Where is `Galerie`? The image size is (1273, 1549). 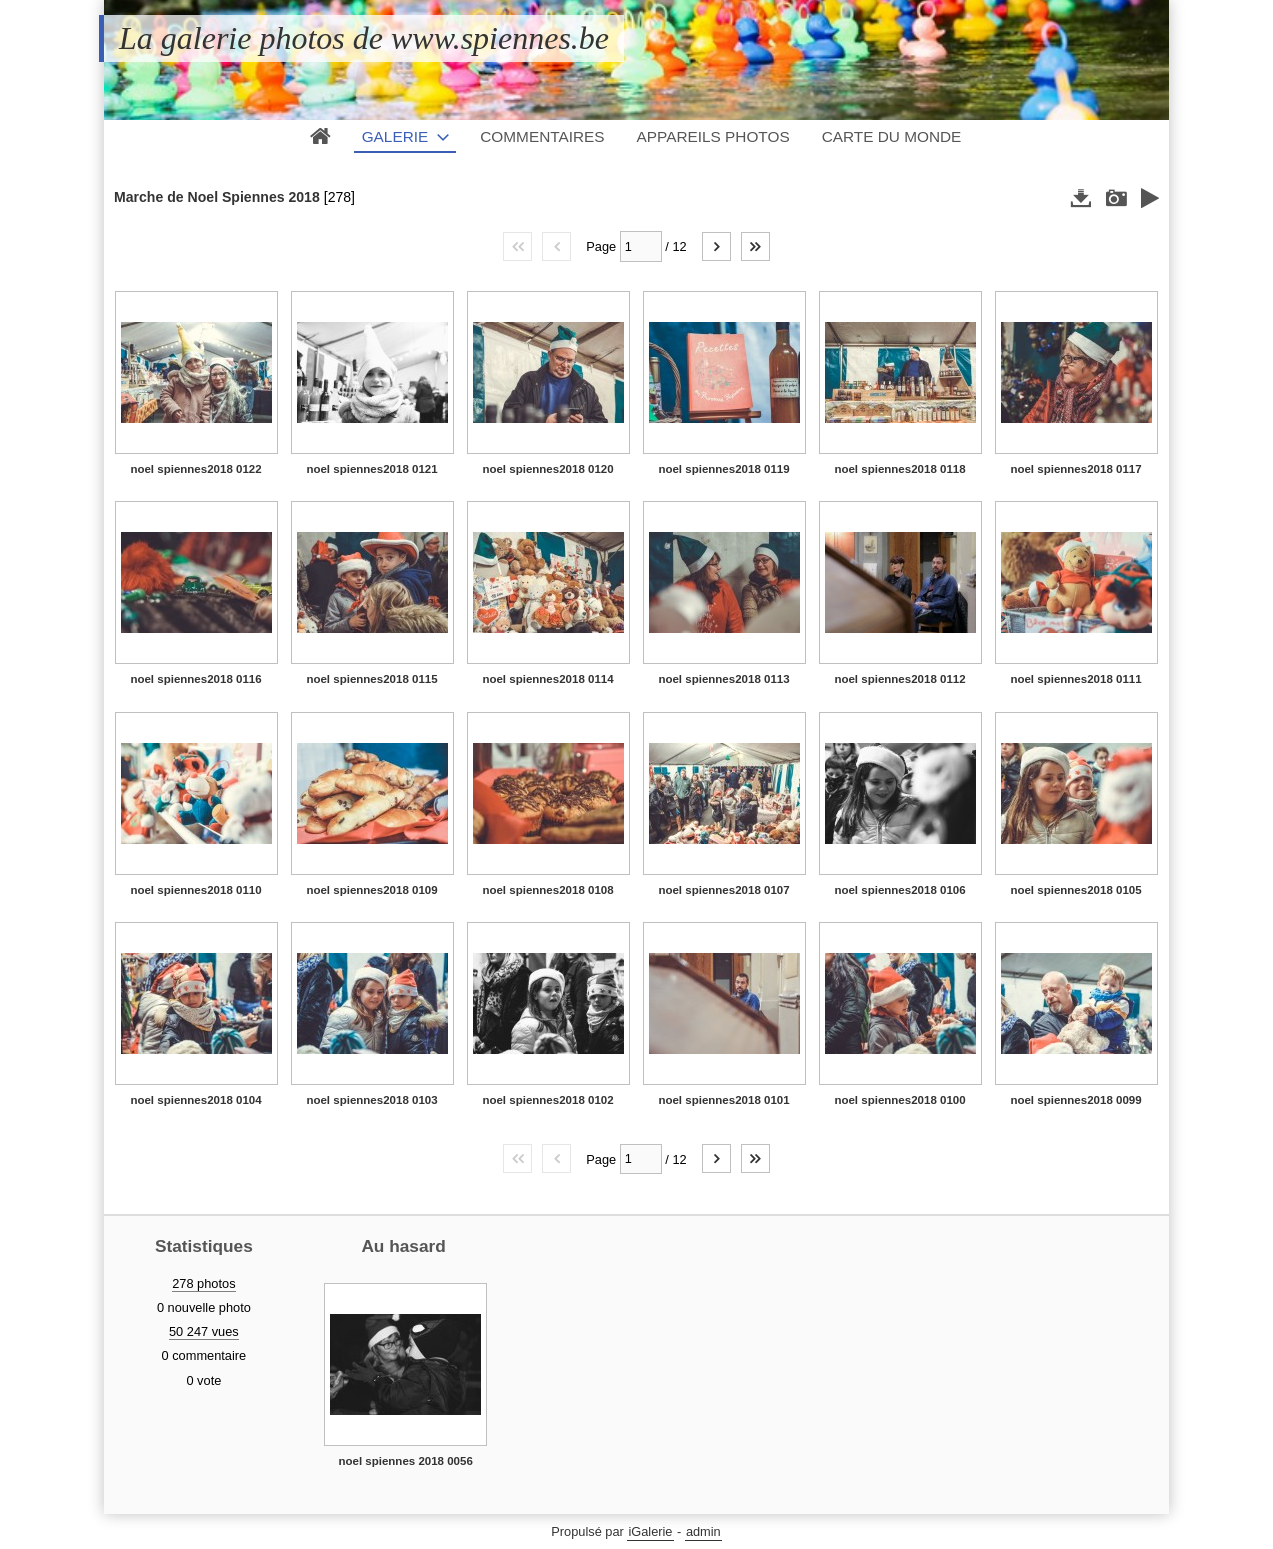 Galerie is located at coordinates (395, 136).